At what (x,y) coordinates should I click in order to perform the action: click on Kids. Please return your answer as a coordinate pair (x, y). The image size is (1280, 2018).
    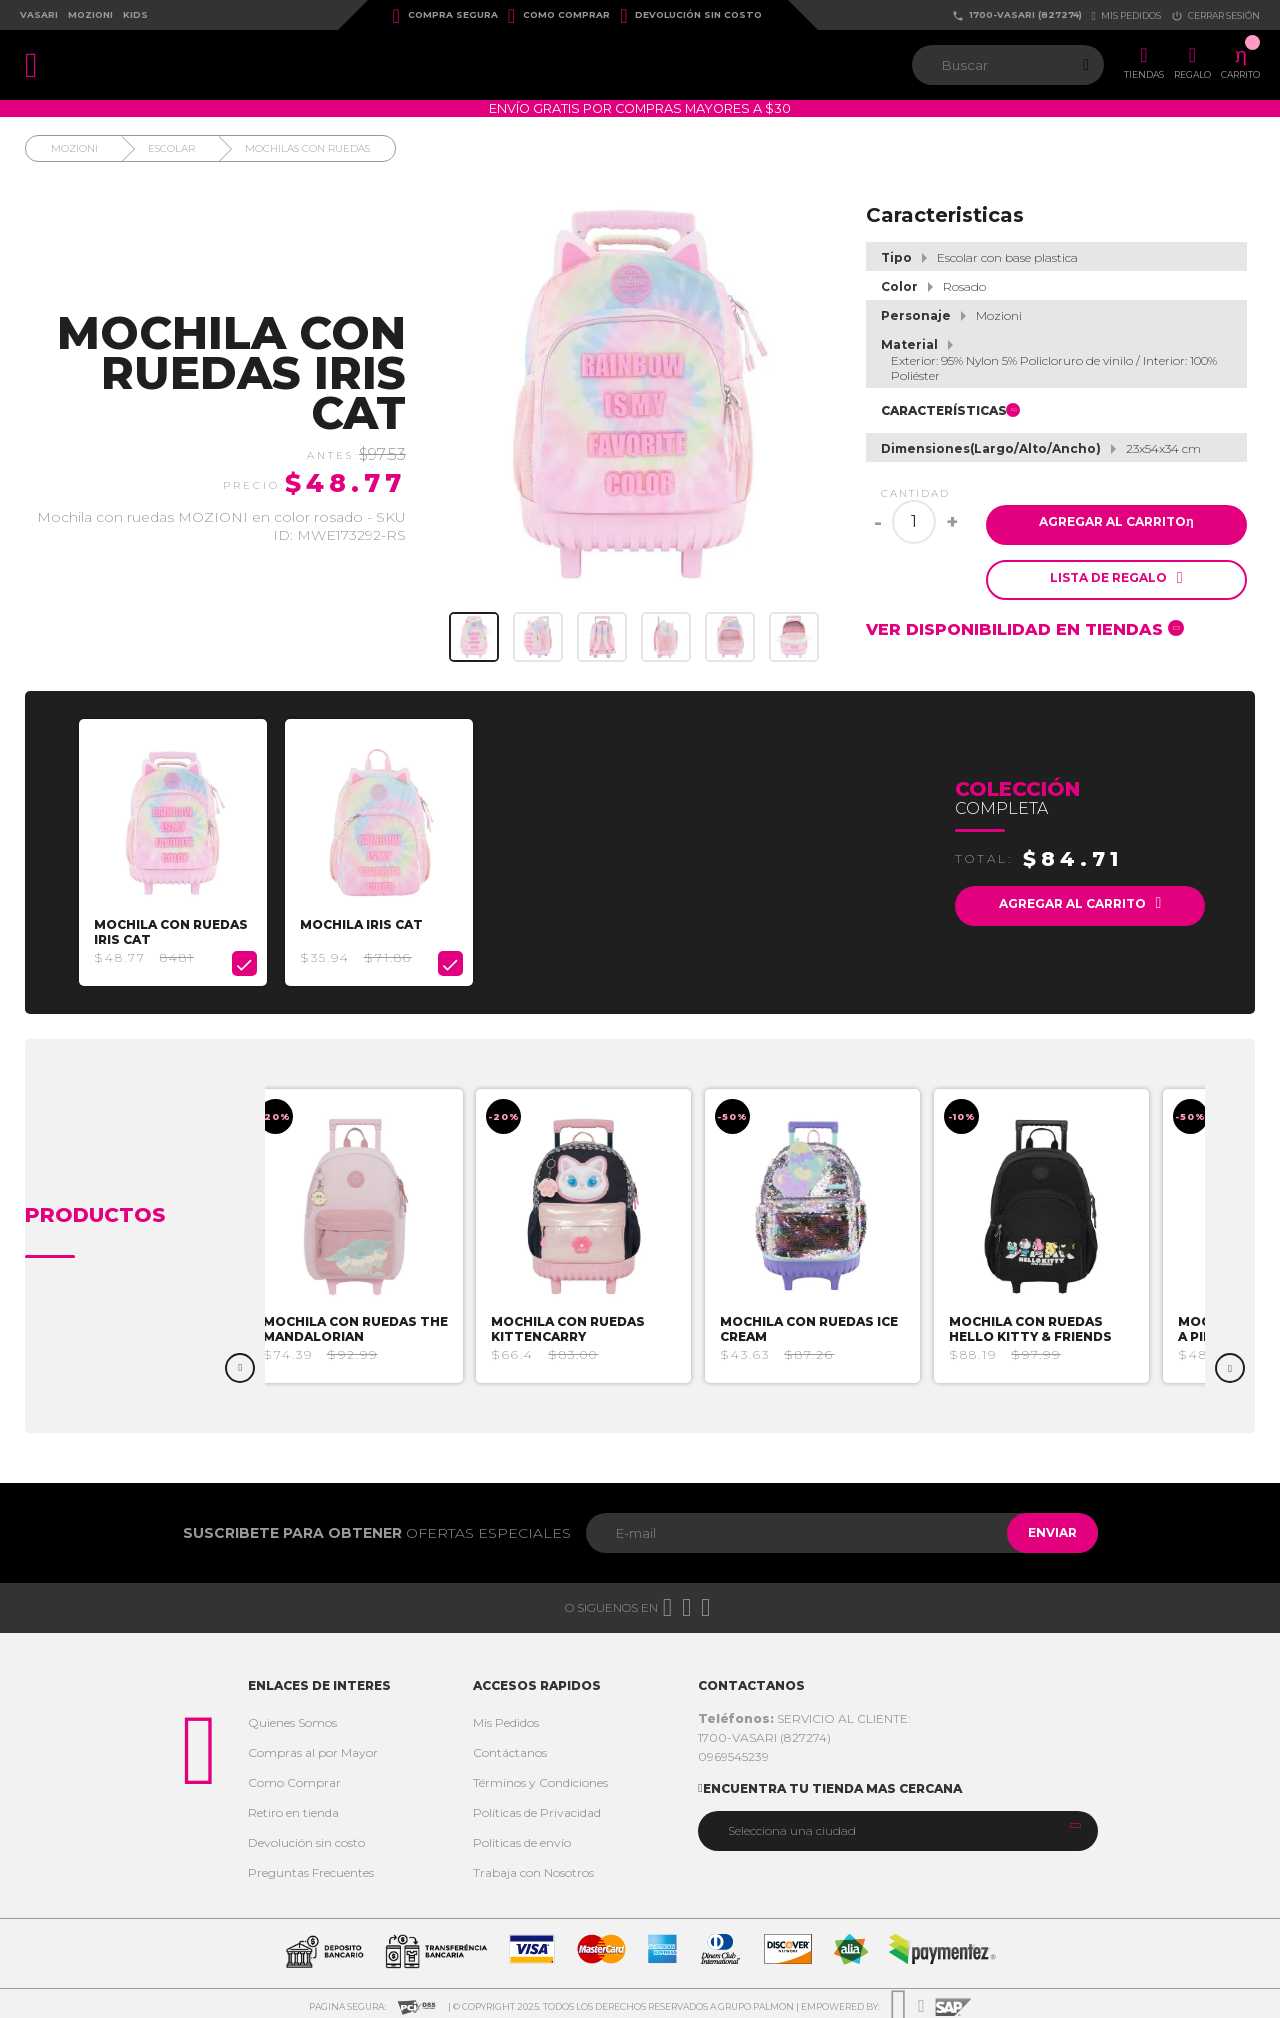
    Looking at the image, I should click on (135, 14).